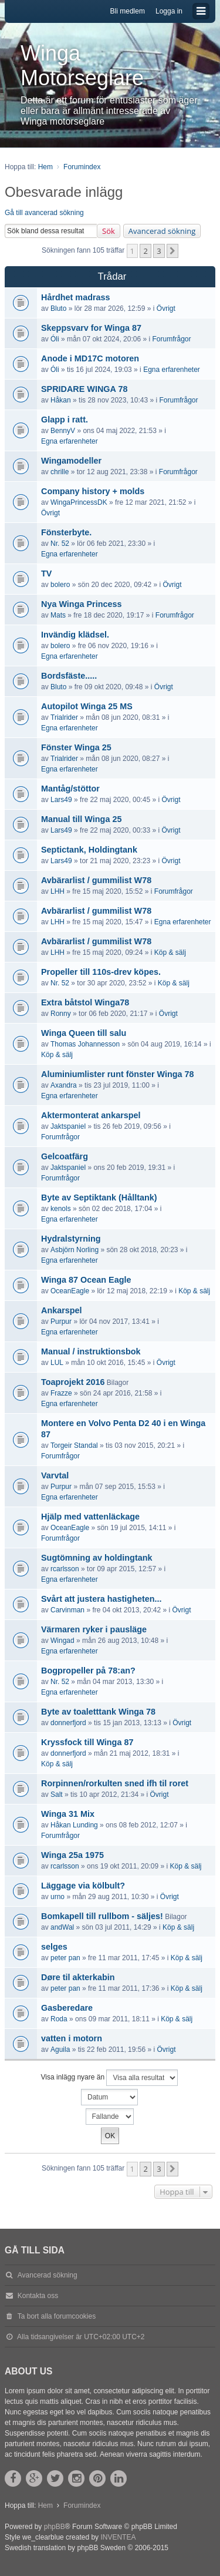 This screenshot has width=220, height=2576. What do you see at coordinates (91, 328) in the screenshot?
I see `Skeppsvarv for Winga 87` at bounding box center [91, 328].